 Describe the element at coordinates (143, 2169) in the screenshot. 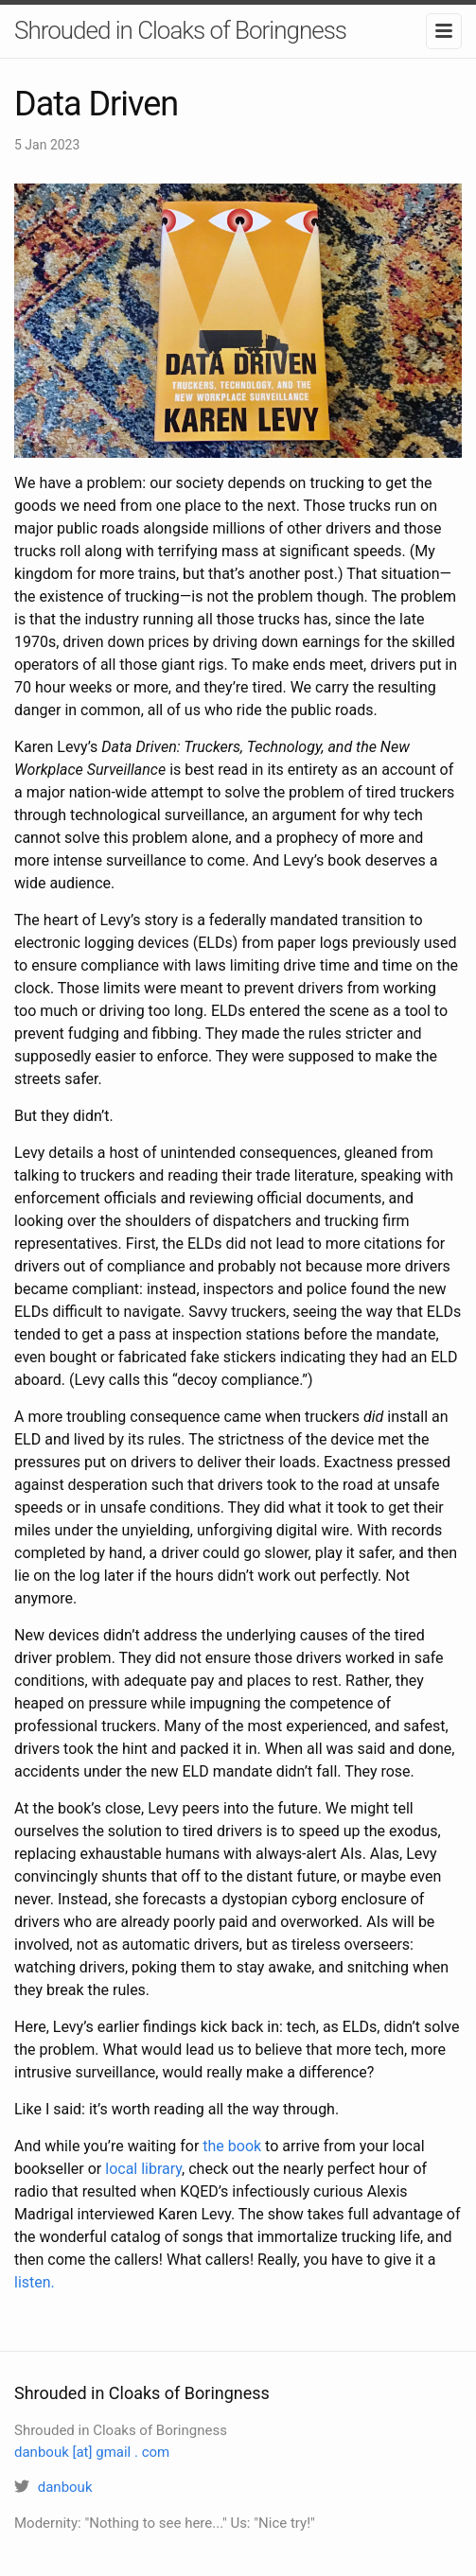

I see `local library` at that location.